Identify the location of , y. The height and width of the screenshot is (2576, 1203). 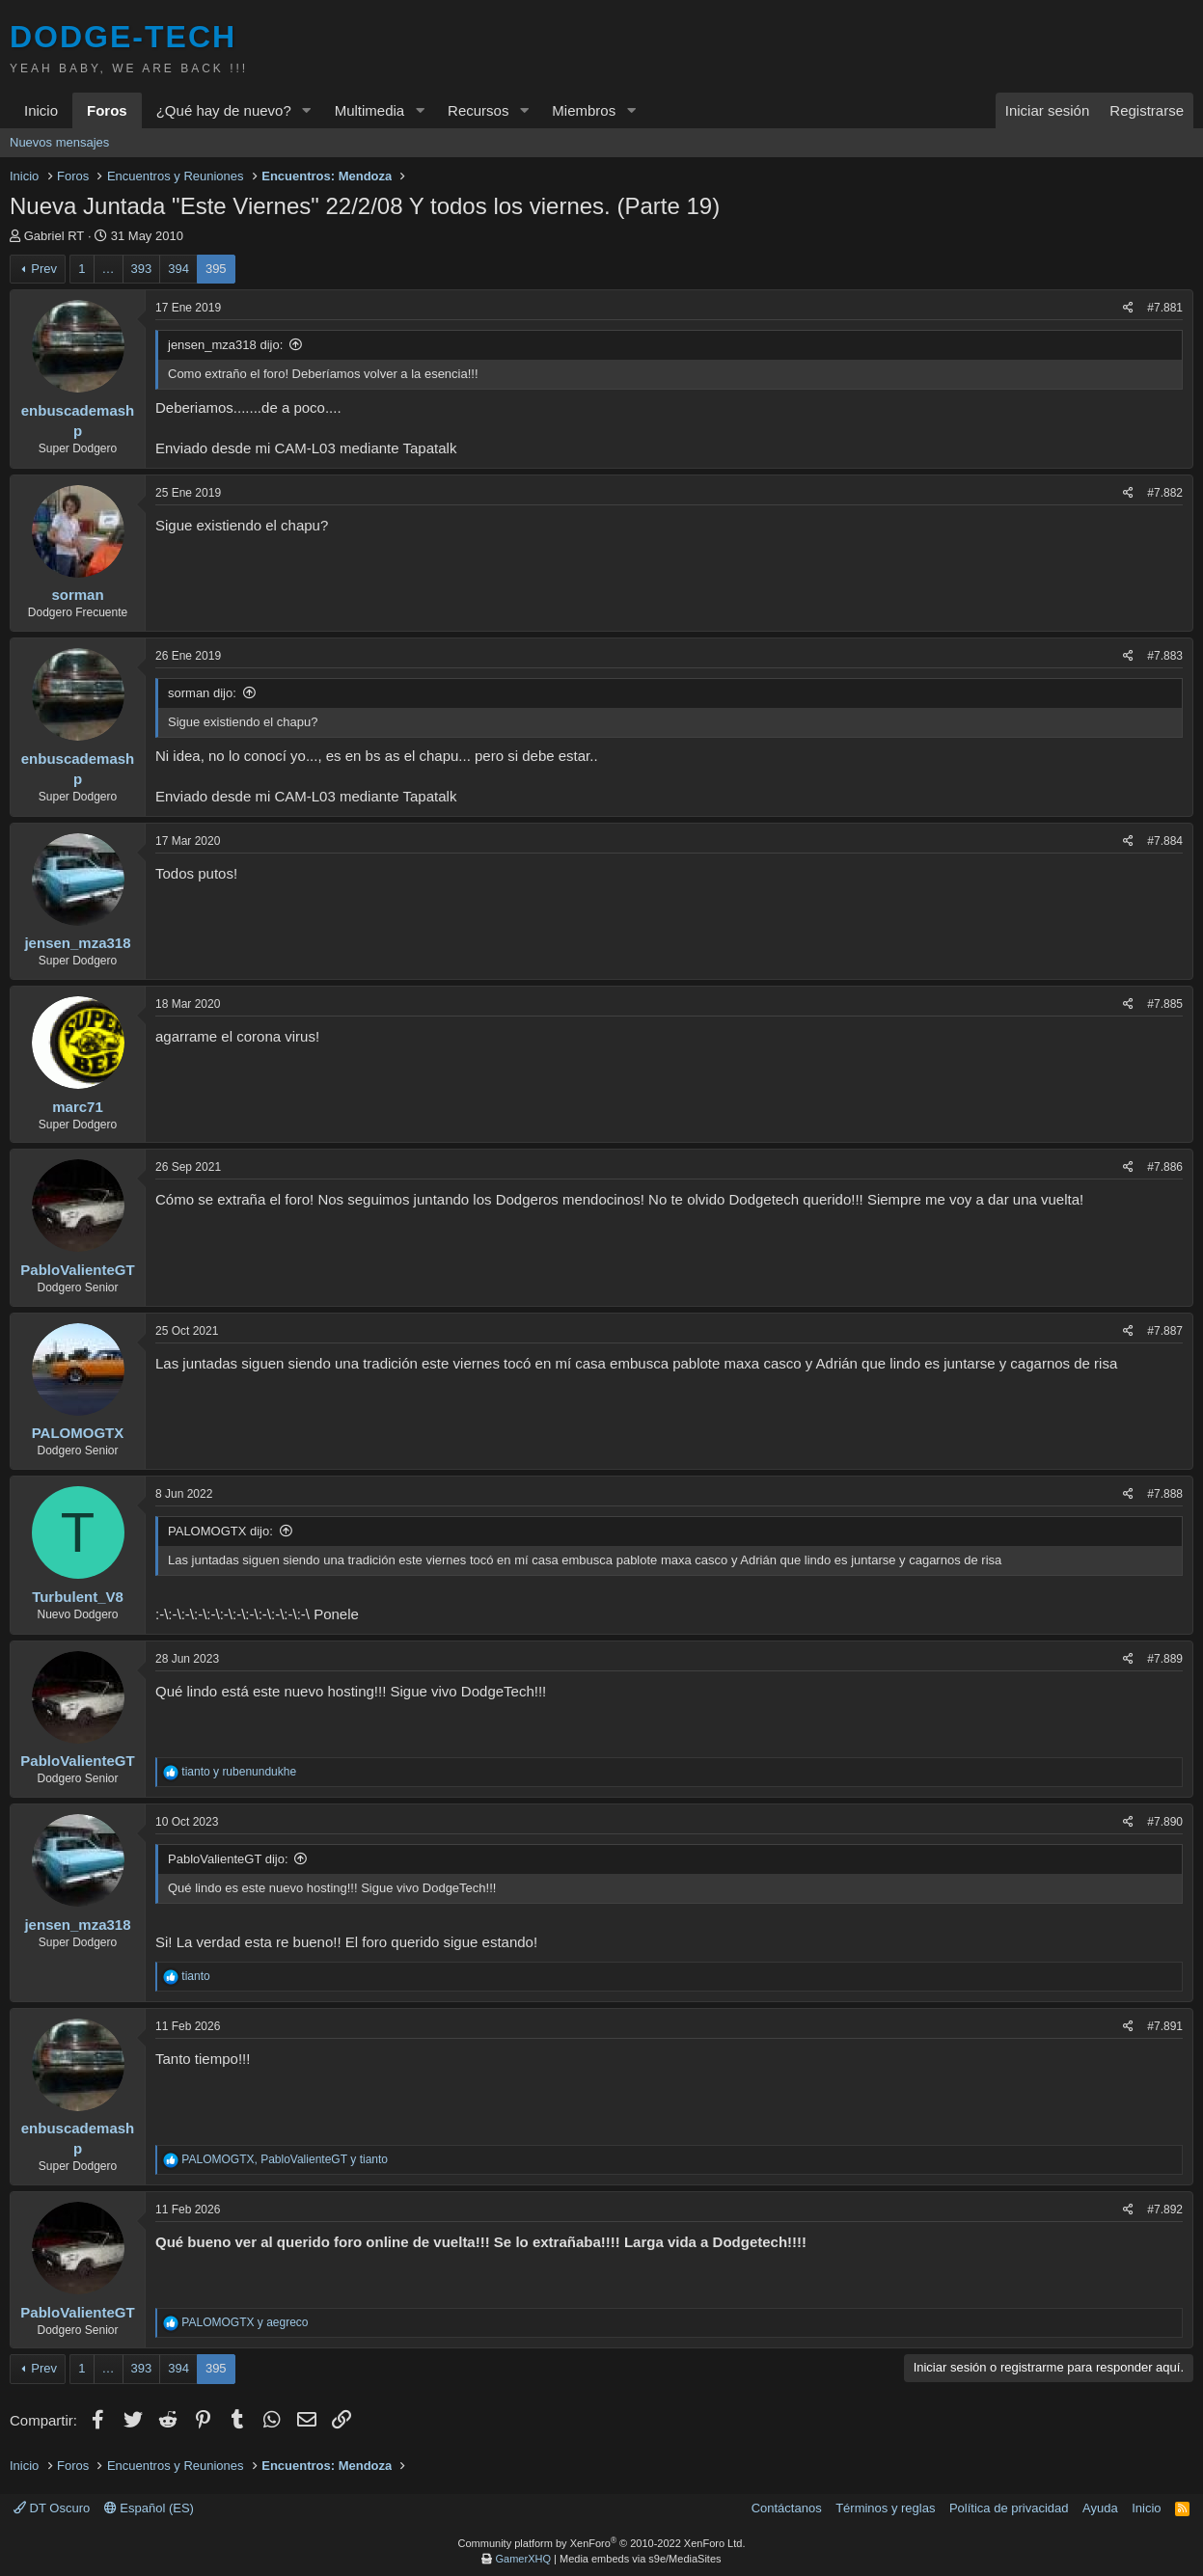
(284, 2159).